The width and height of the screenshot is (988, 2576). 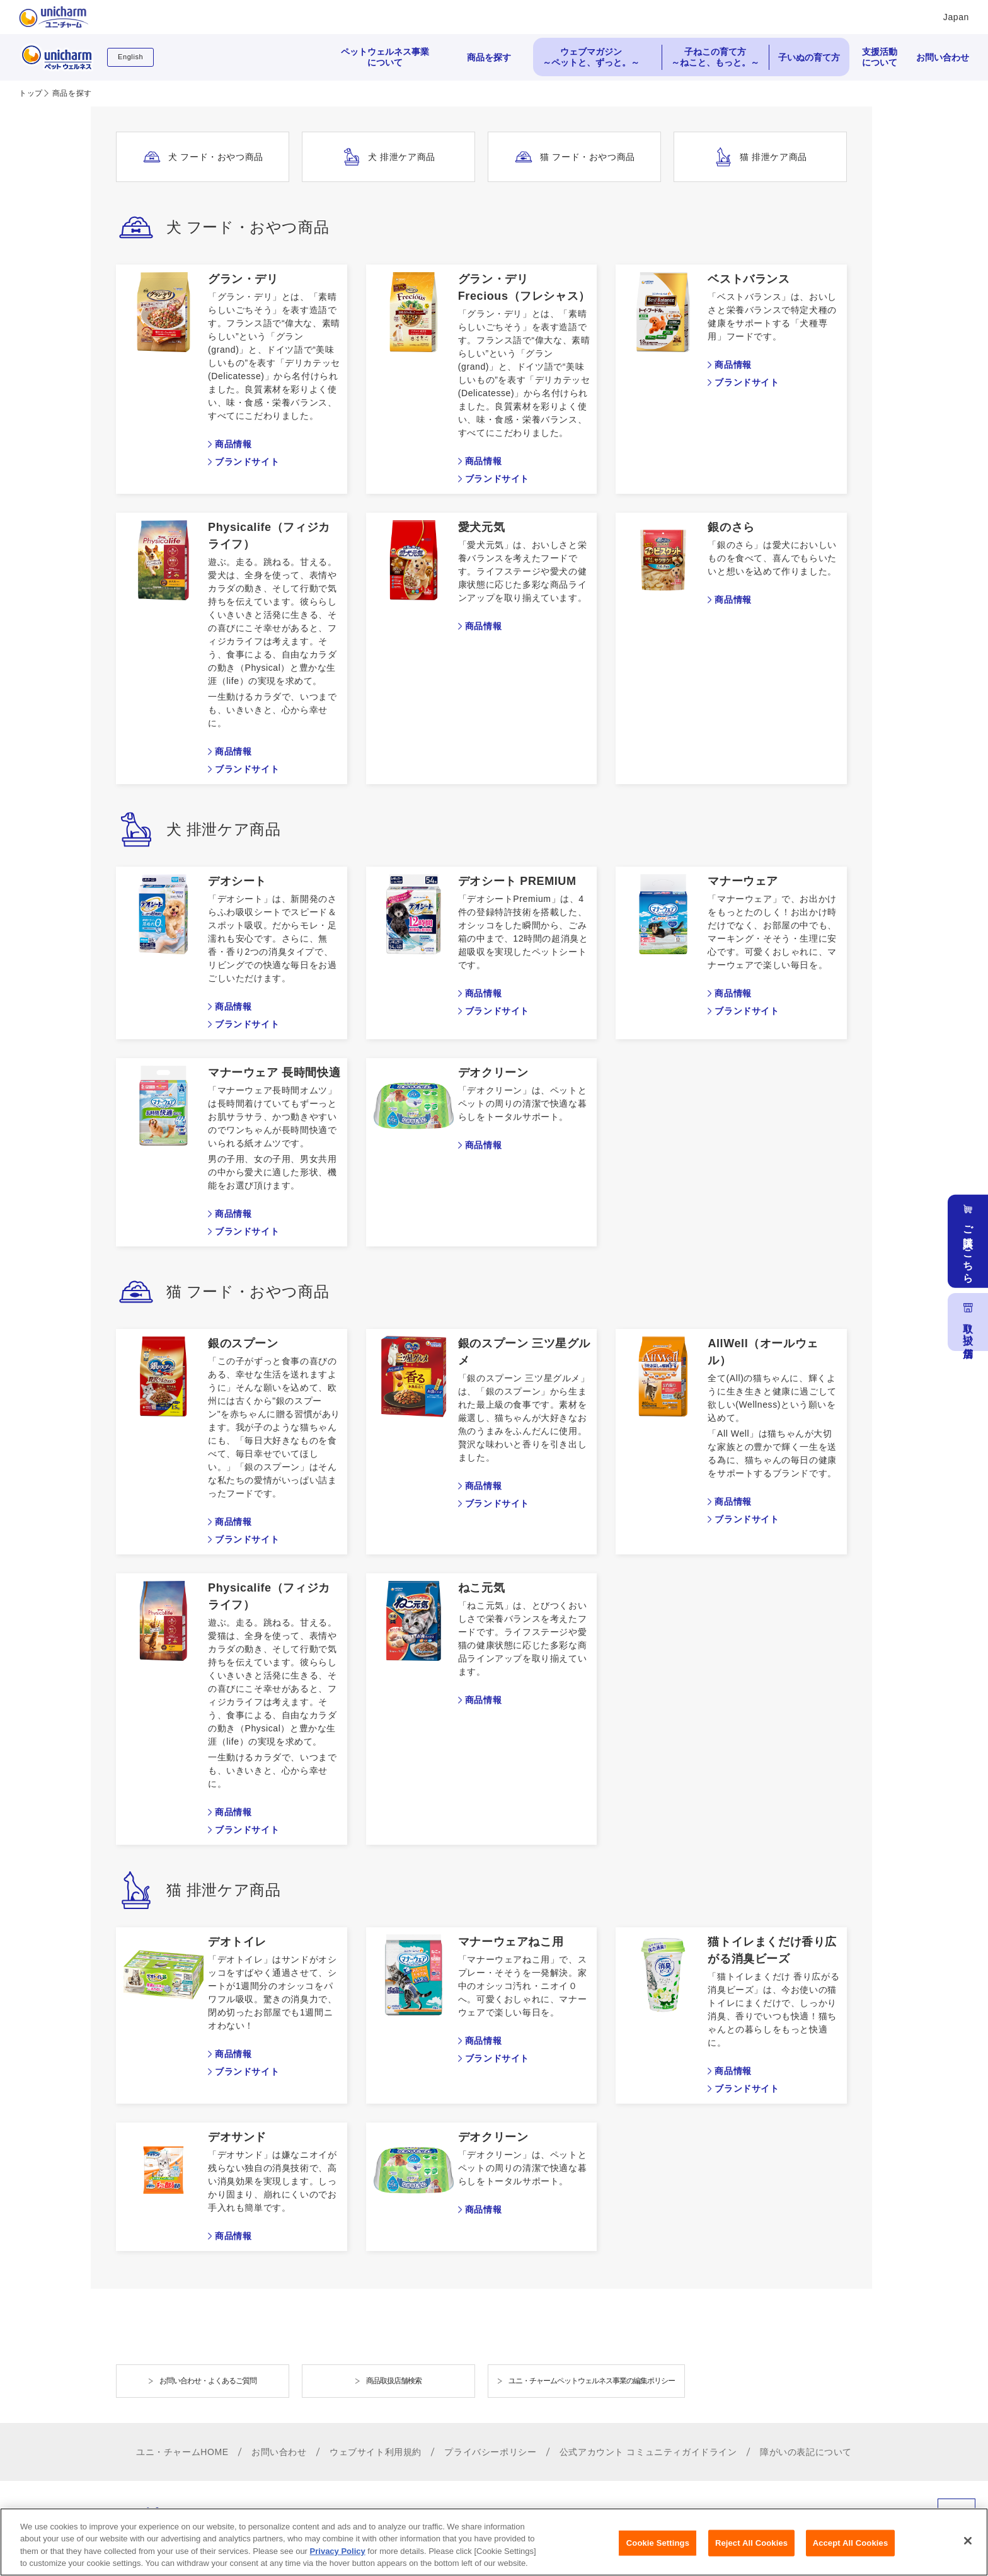 What do you see at coordinates (657, 2549) in the screenshot?
I see `Cookie Settings [Cookie Settings, Opens the preference center dialog]` at bounding box center [657, 2549].